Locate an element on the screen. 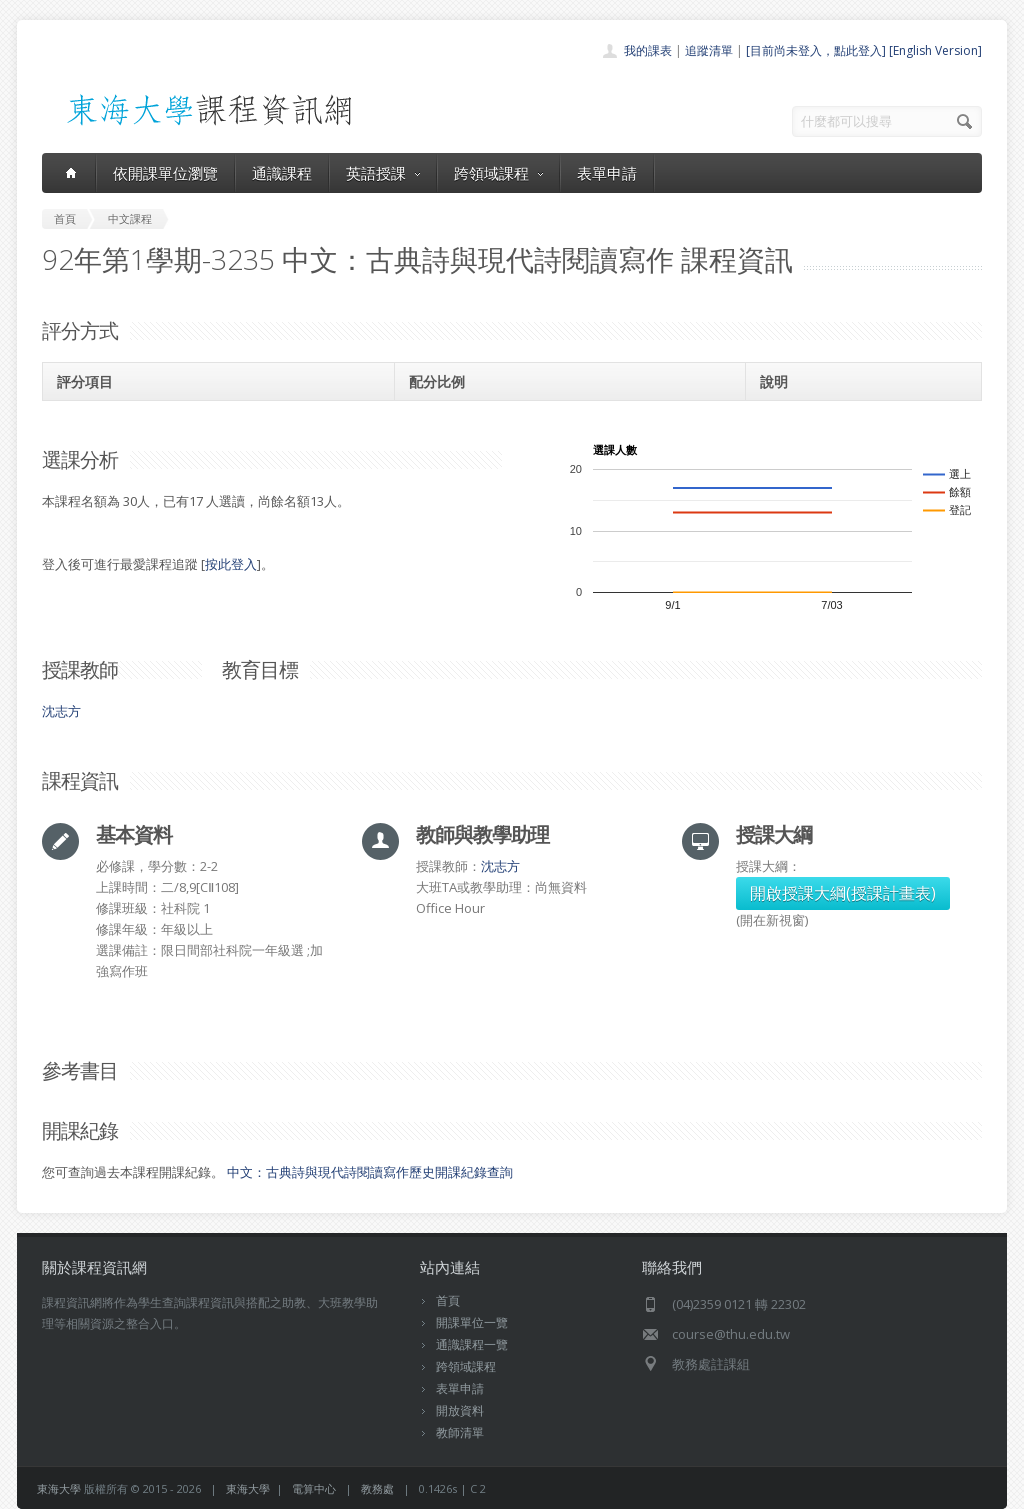 This screenshot has width=1024, height=1509. 按此登入 is located at coordinates (231, 564).